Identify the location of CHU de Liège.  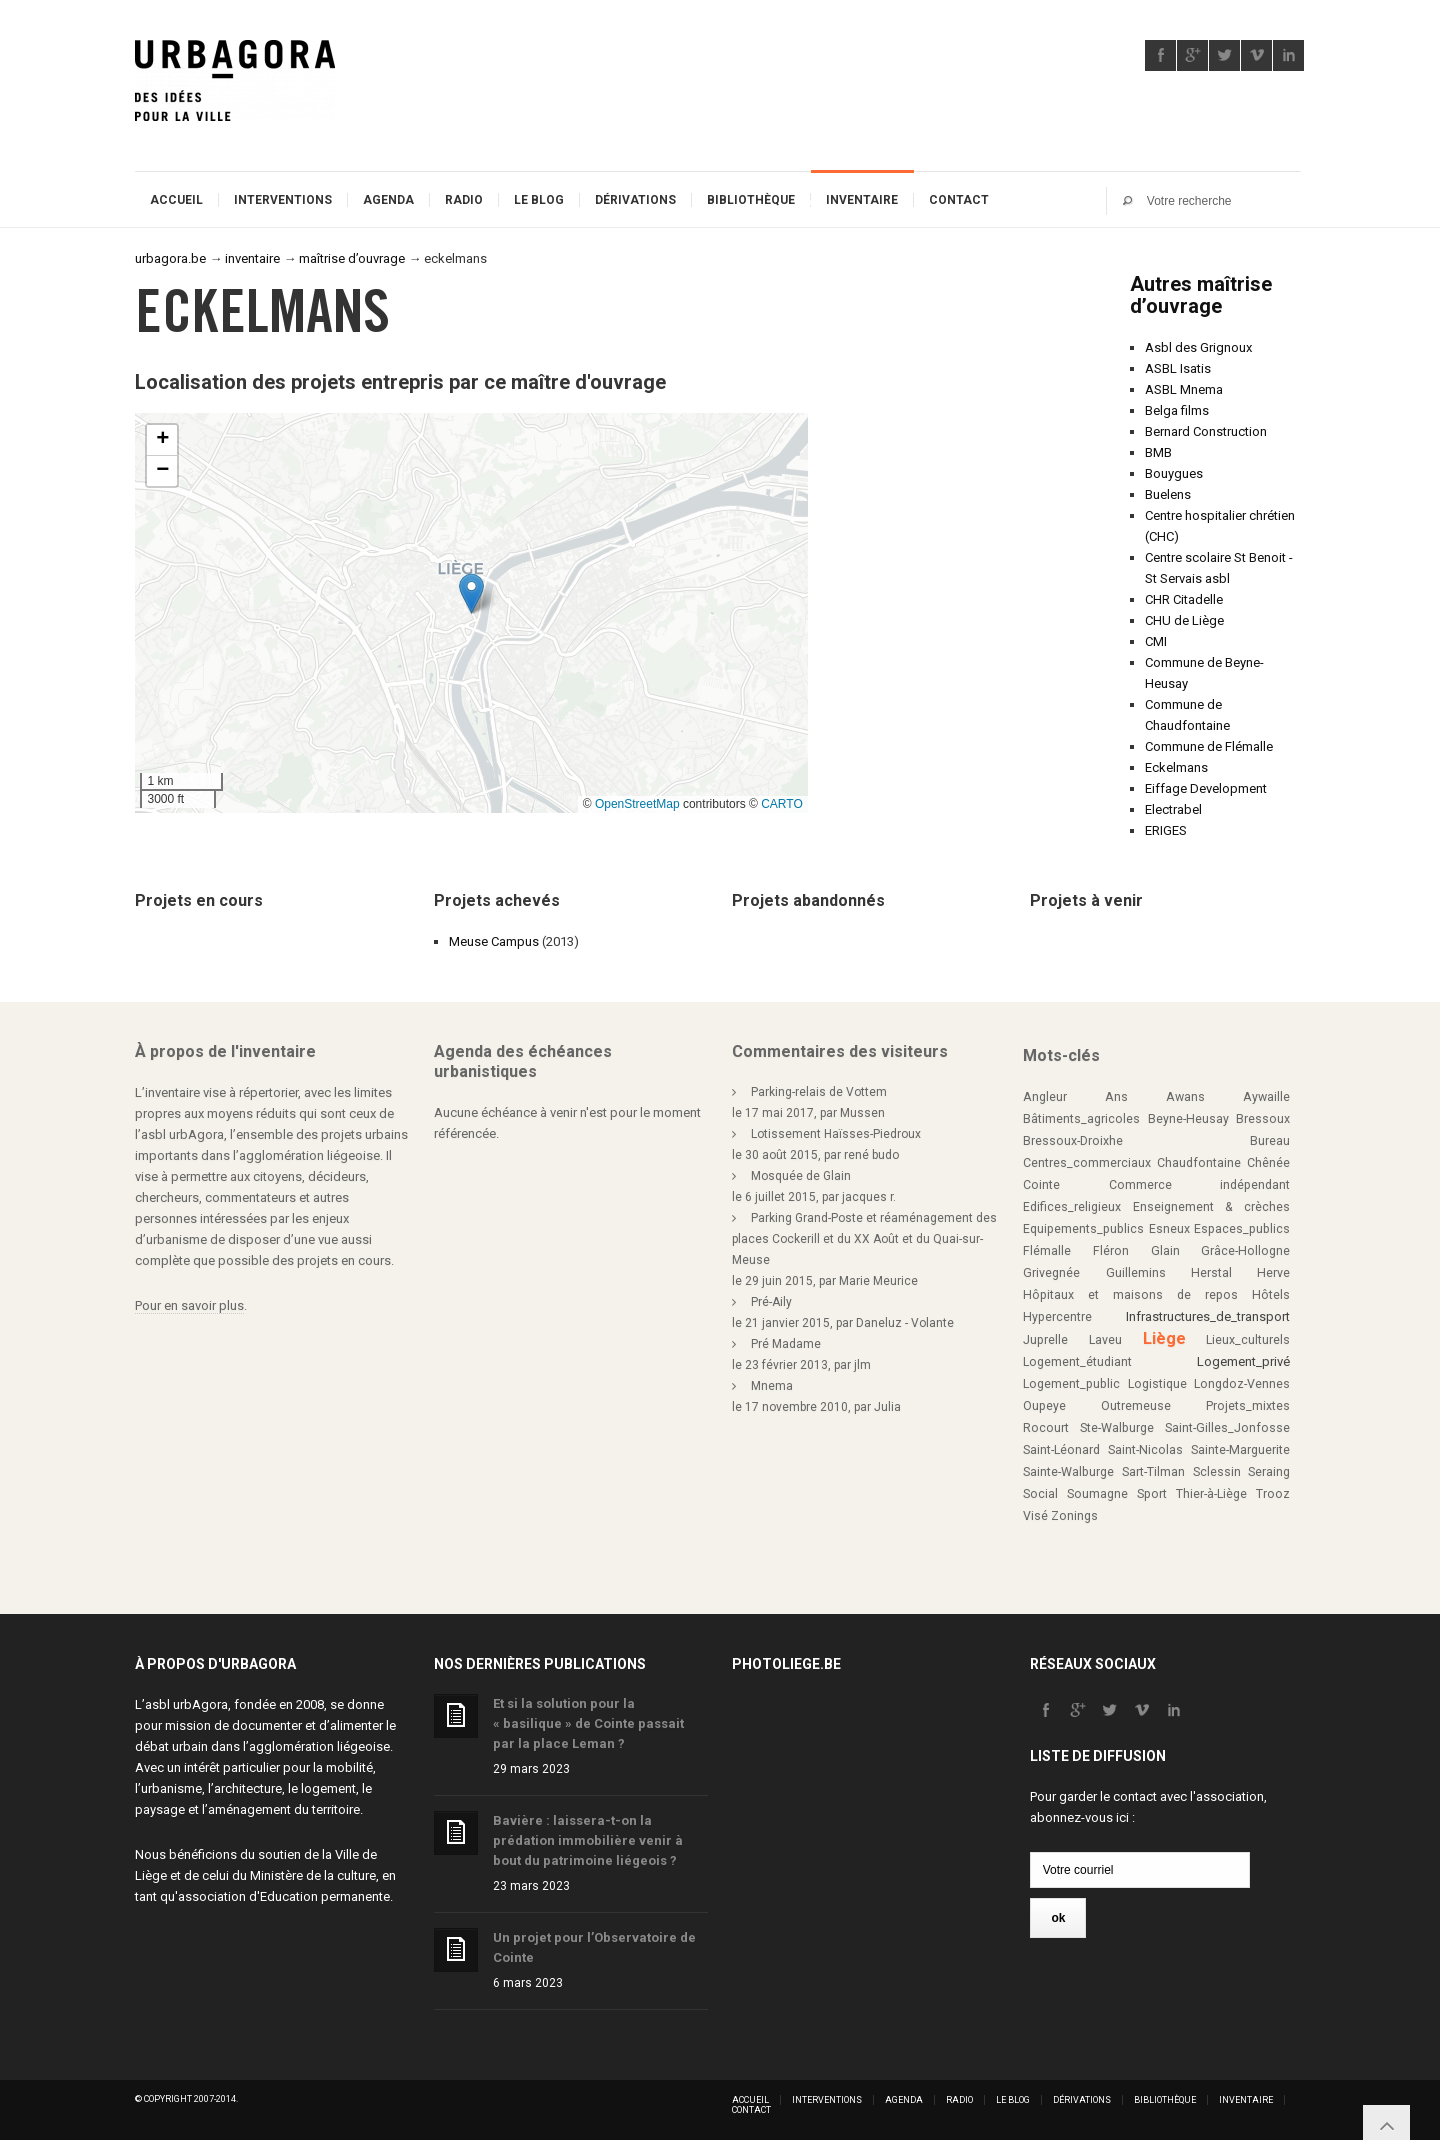
(1184, 620).